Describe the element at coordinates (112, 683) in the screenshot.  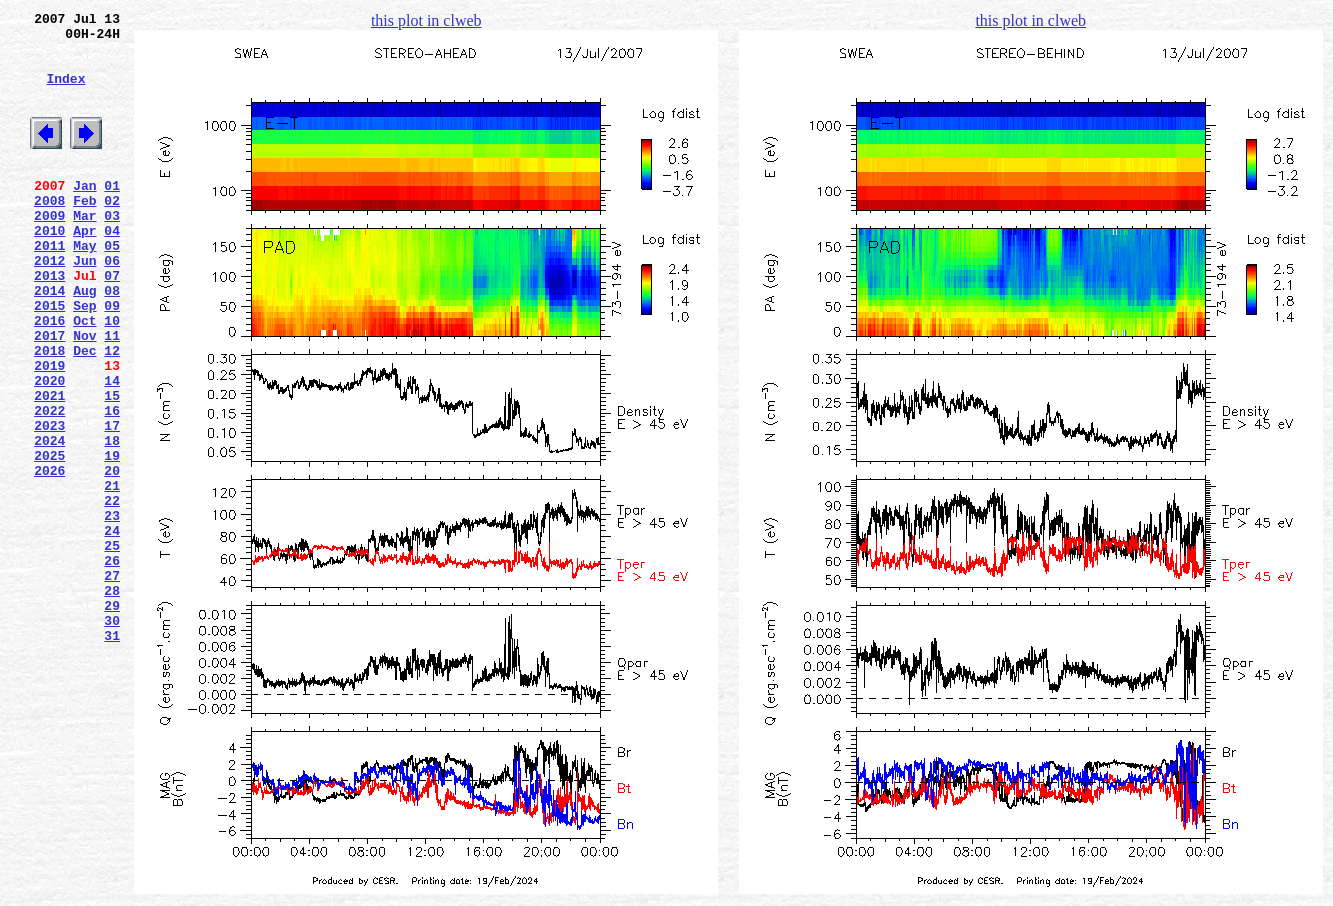
I see `27` at that location.